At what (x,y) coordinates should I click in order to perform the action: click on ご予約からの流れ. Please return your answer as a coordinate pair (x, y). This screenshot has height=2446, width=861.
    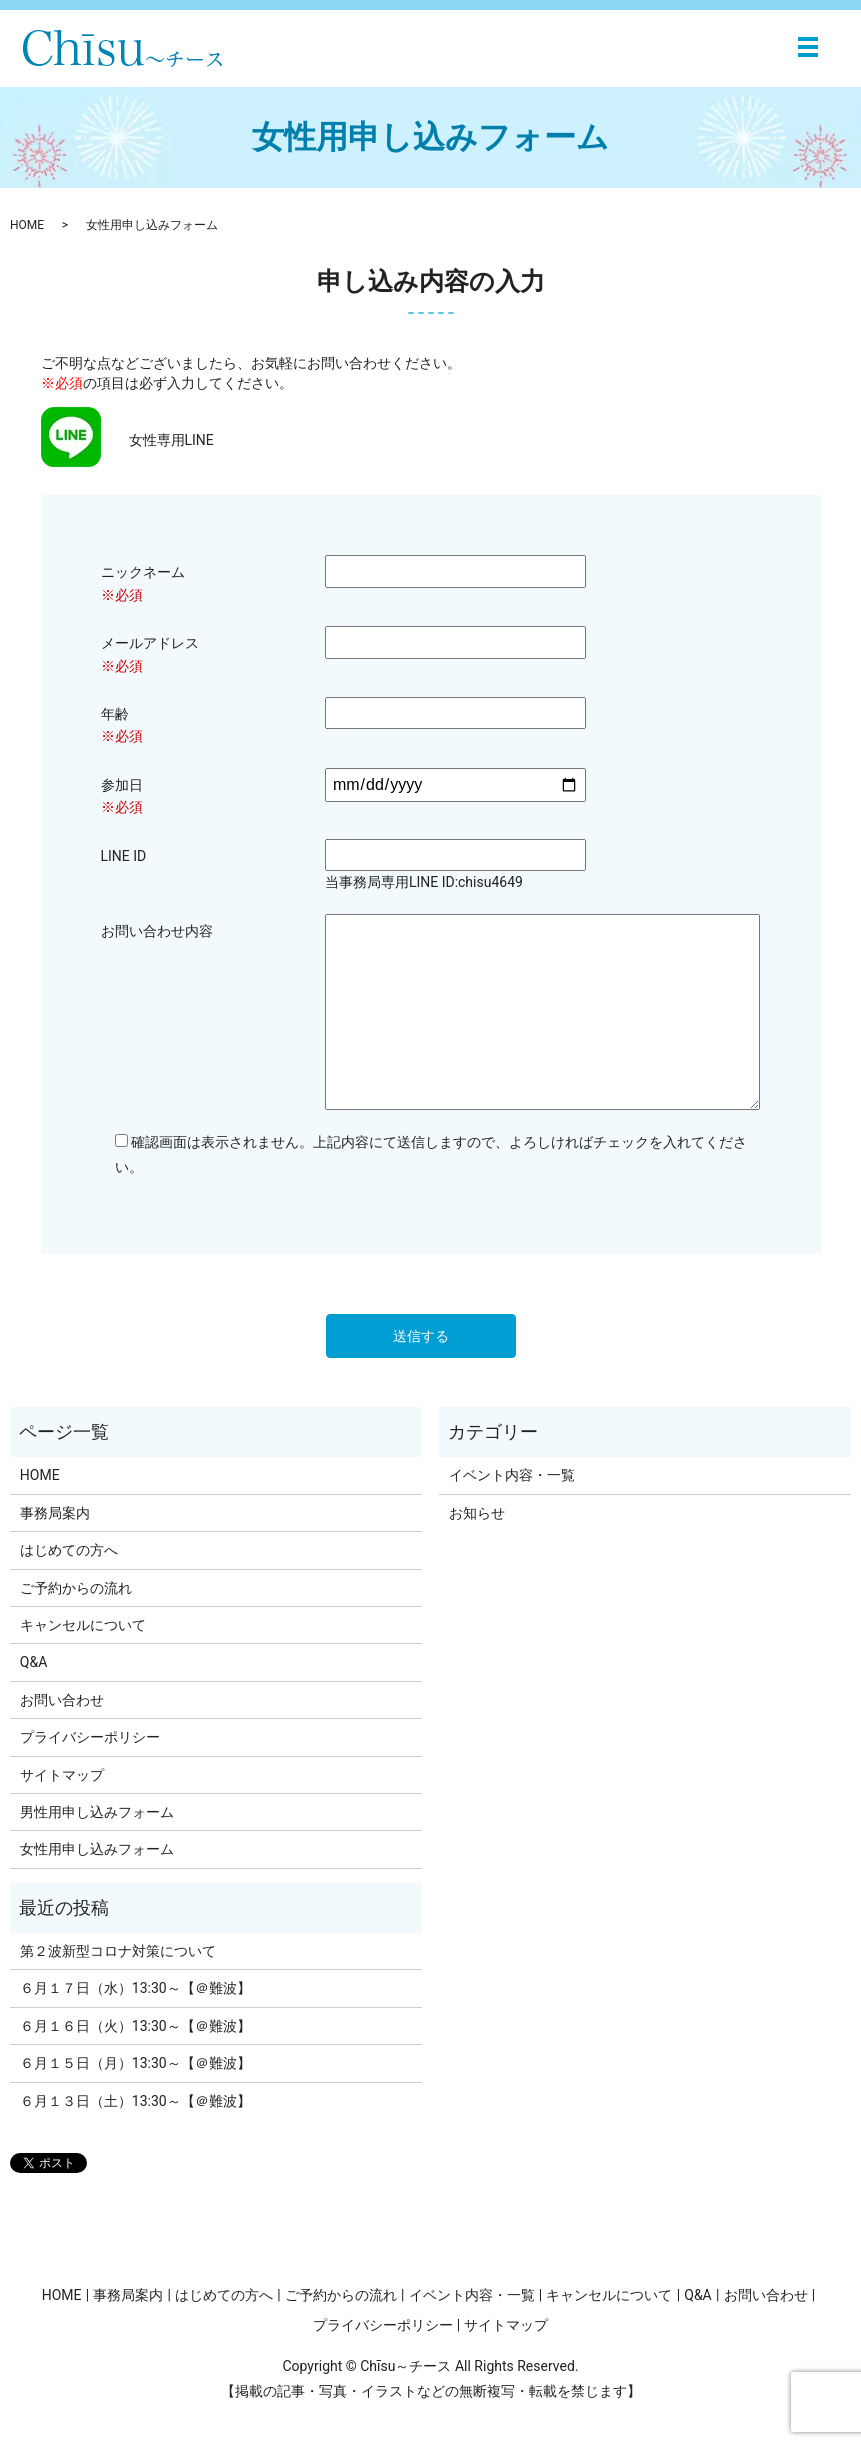
    Looking at the image, I should click on (76, 1588).